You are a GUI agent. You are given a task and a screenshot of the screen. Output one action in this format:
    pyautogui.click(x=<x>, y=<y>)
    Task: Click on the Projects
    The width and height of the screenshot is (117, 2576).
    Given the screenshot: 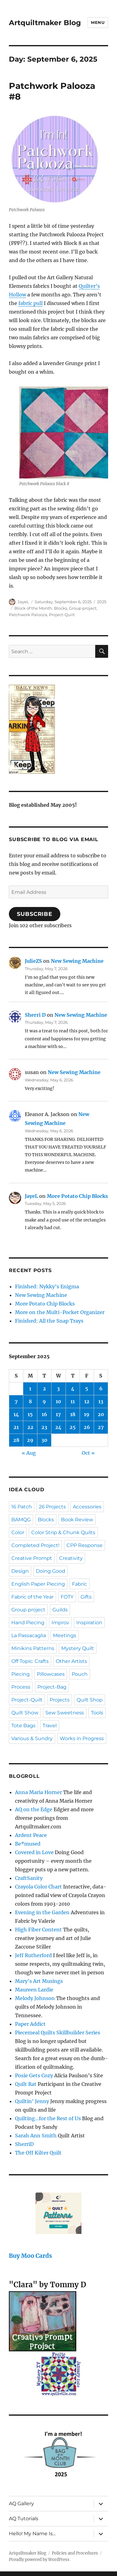 What is the action you would take?
    pyautogui.click(x=60, y=1700)
    